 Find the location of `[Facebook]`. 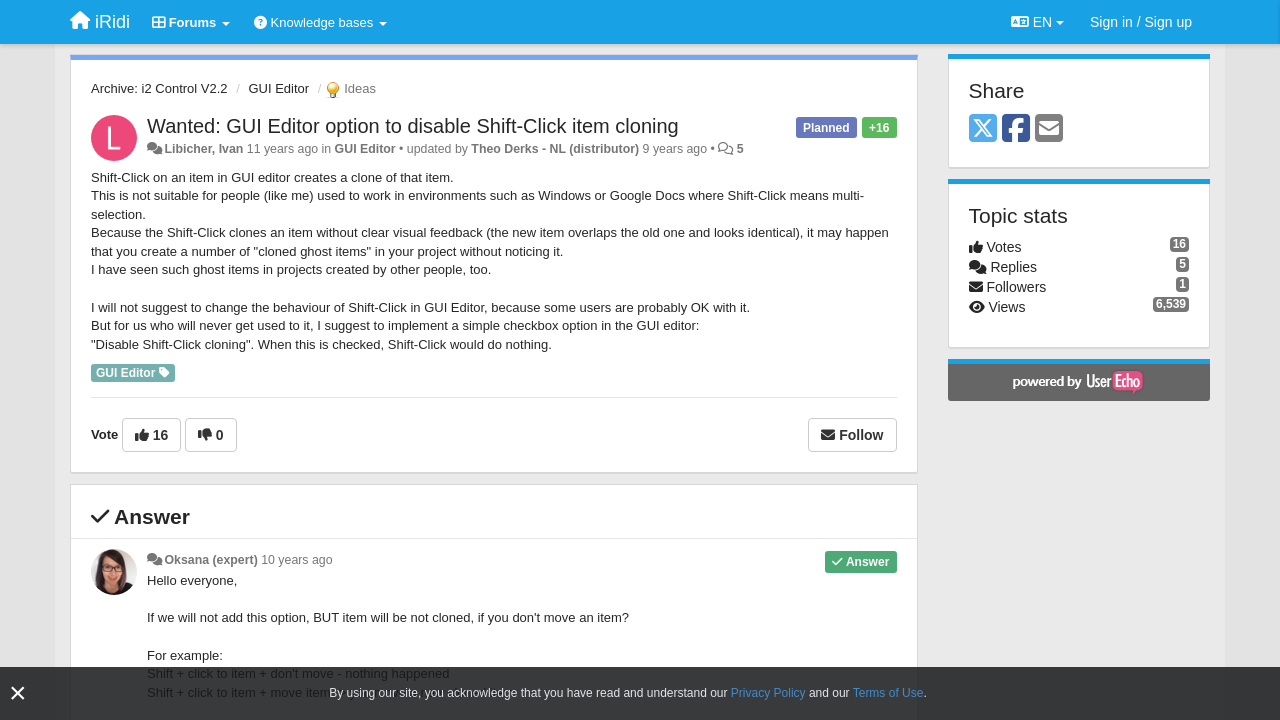

[Facebook] is located at coordinates (1016, 129).